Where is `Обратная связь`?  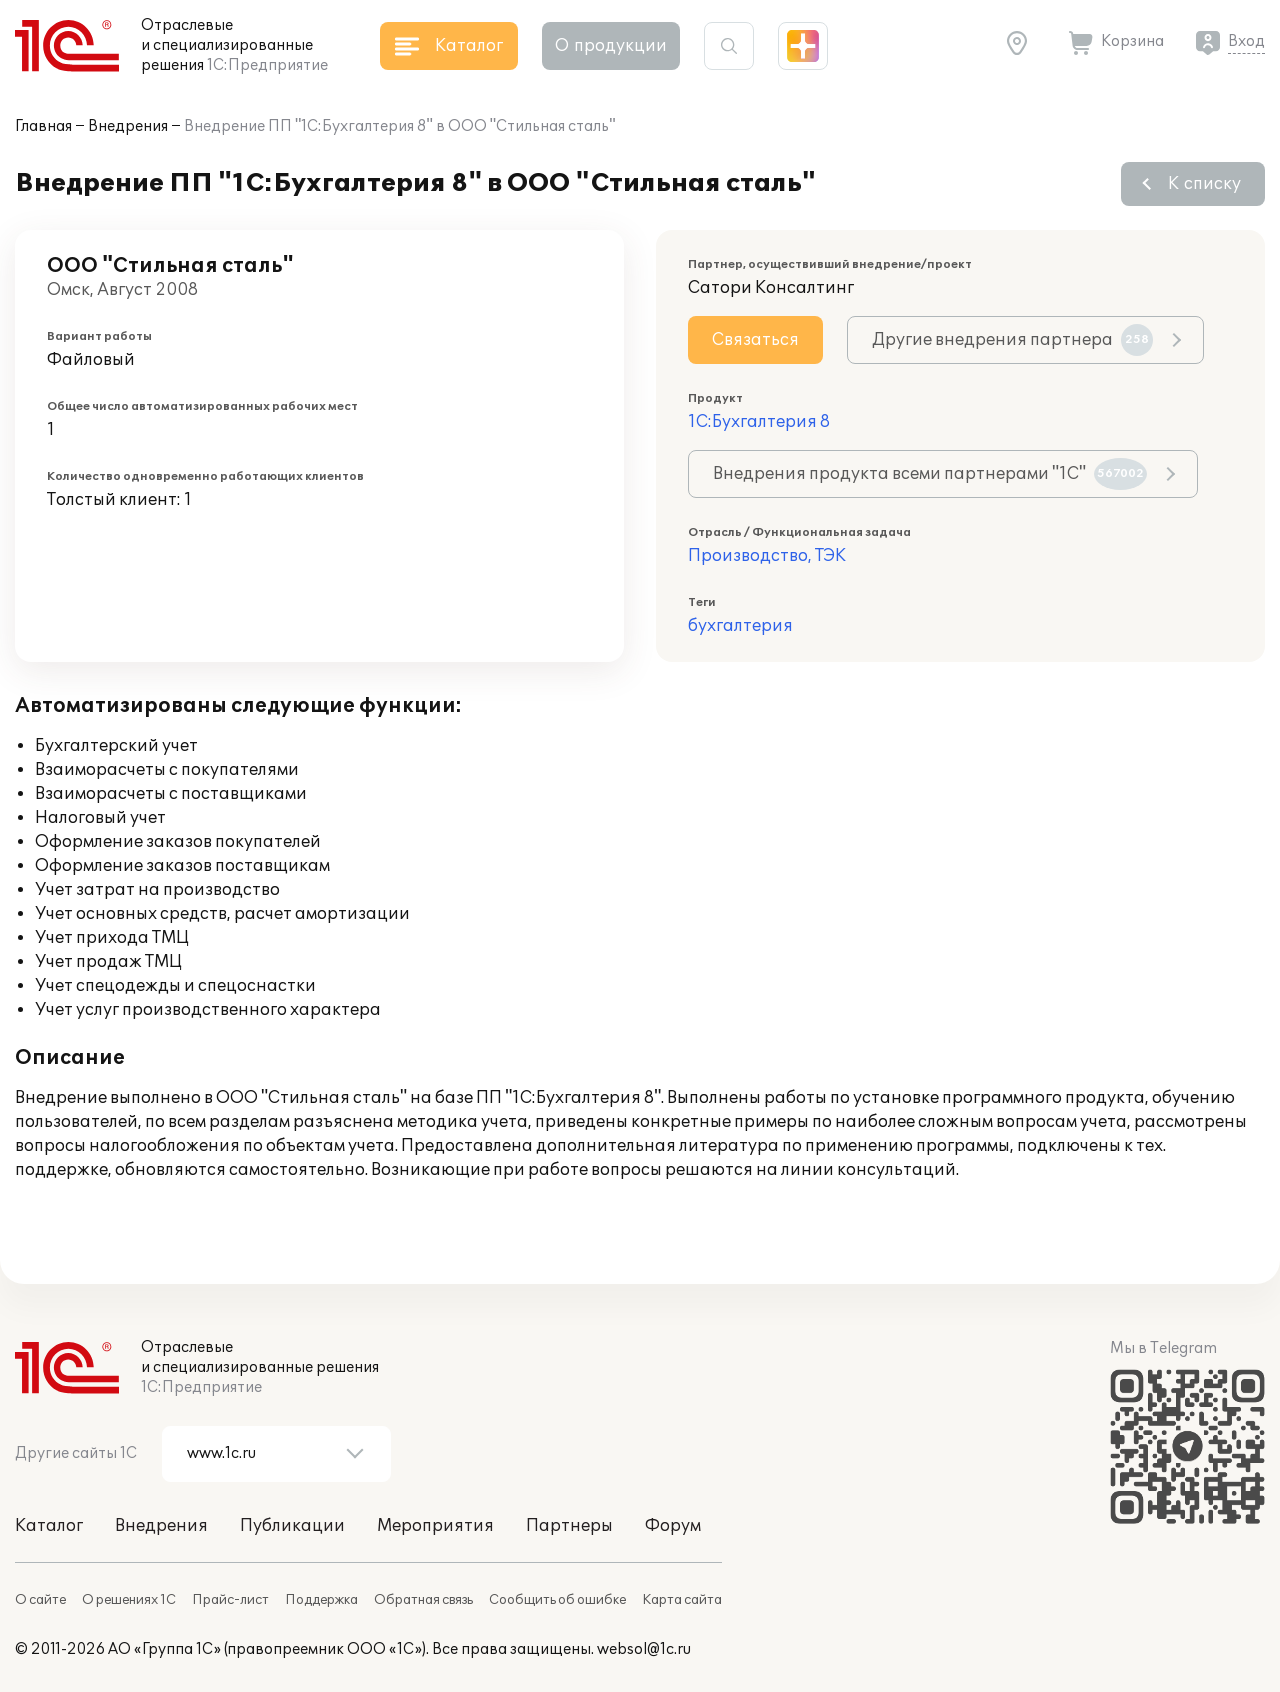
Обратная связь is located at coordinates (423, 1600).